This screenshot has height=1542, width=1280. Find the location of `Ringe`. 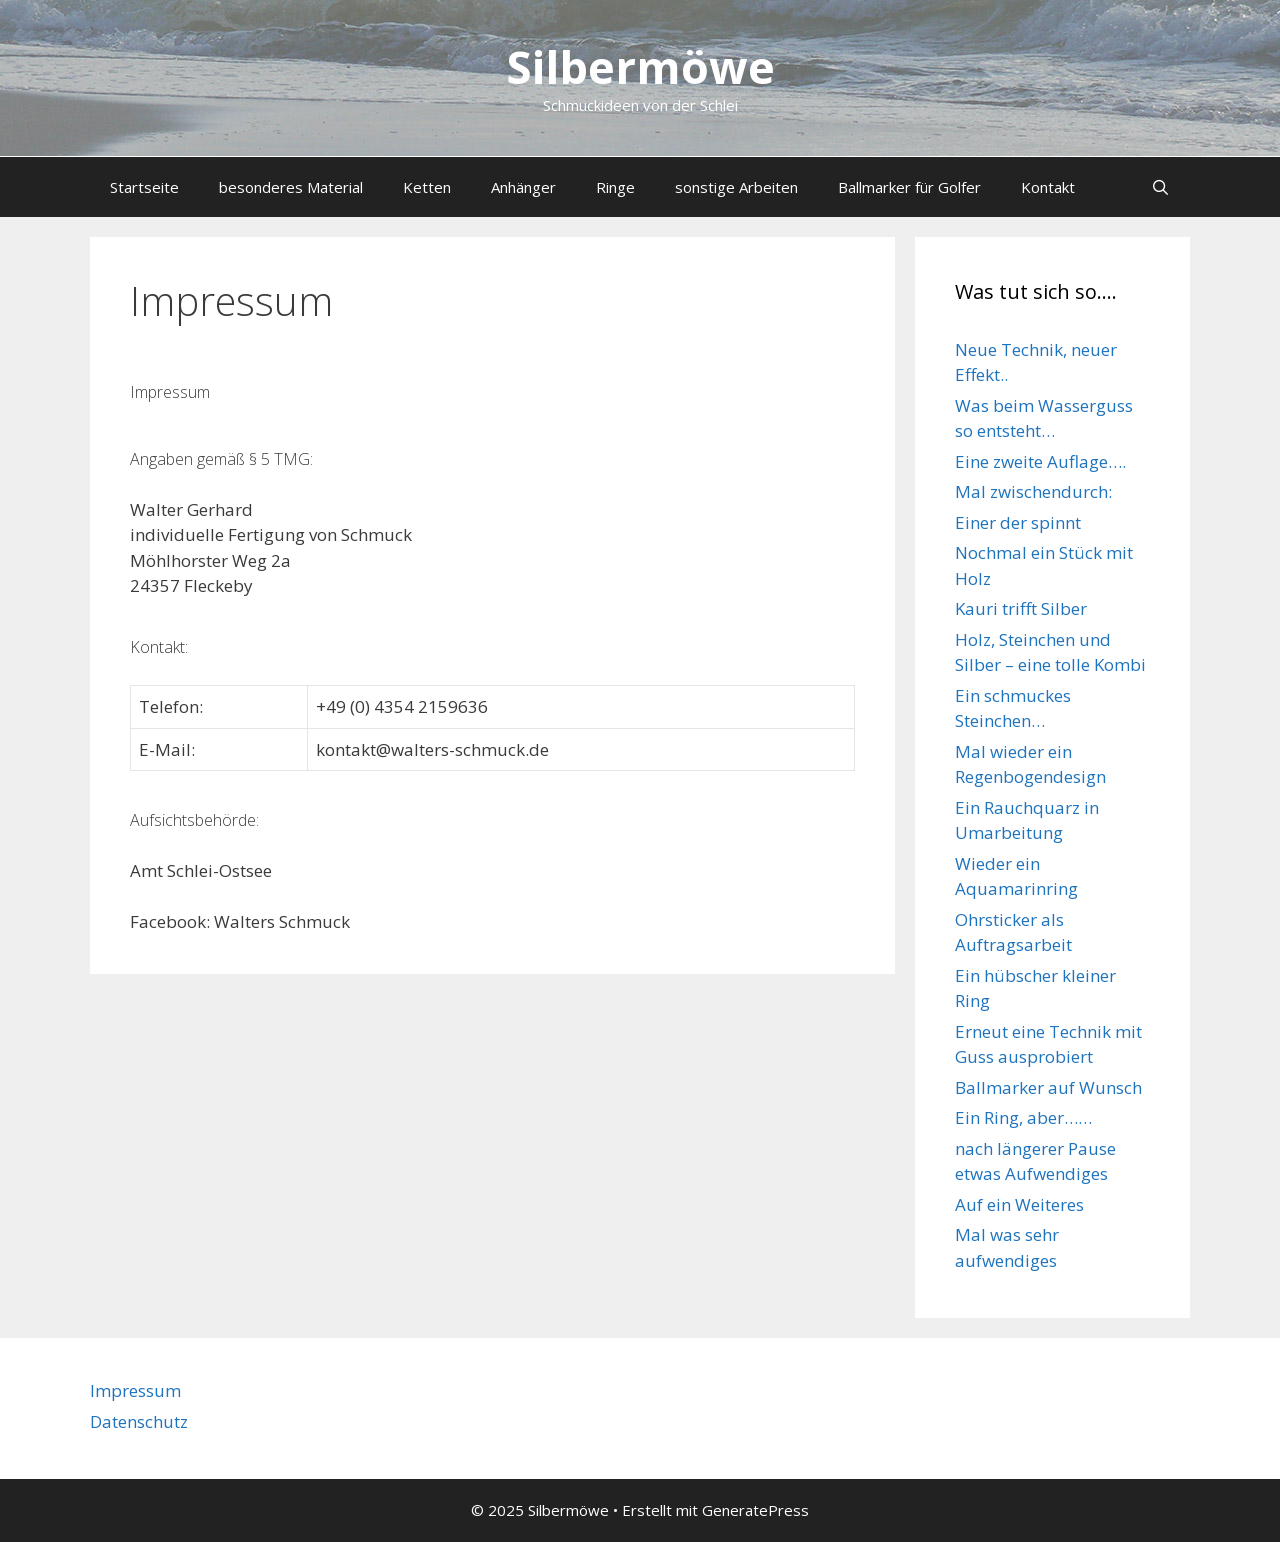

Ringe is located at coordinates (615, 187).